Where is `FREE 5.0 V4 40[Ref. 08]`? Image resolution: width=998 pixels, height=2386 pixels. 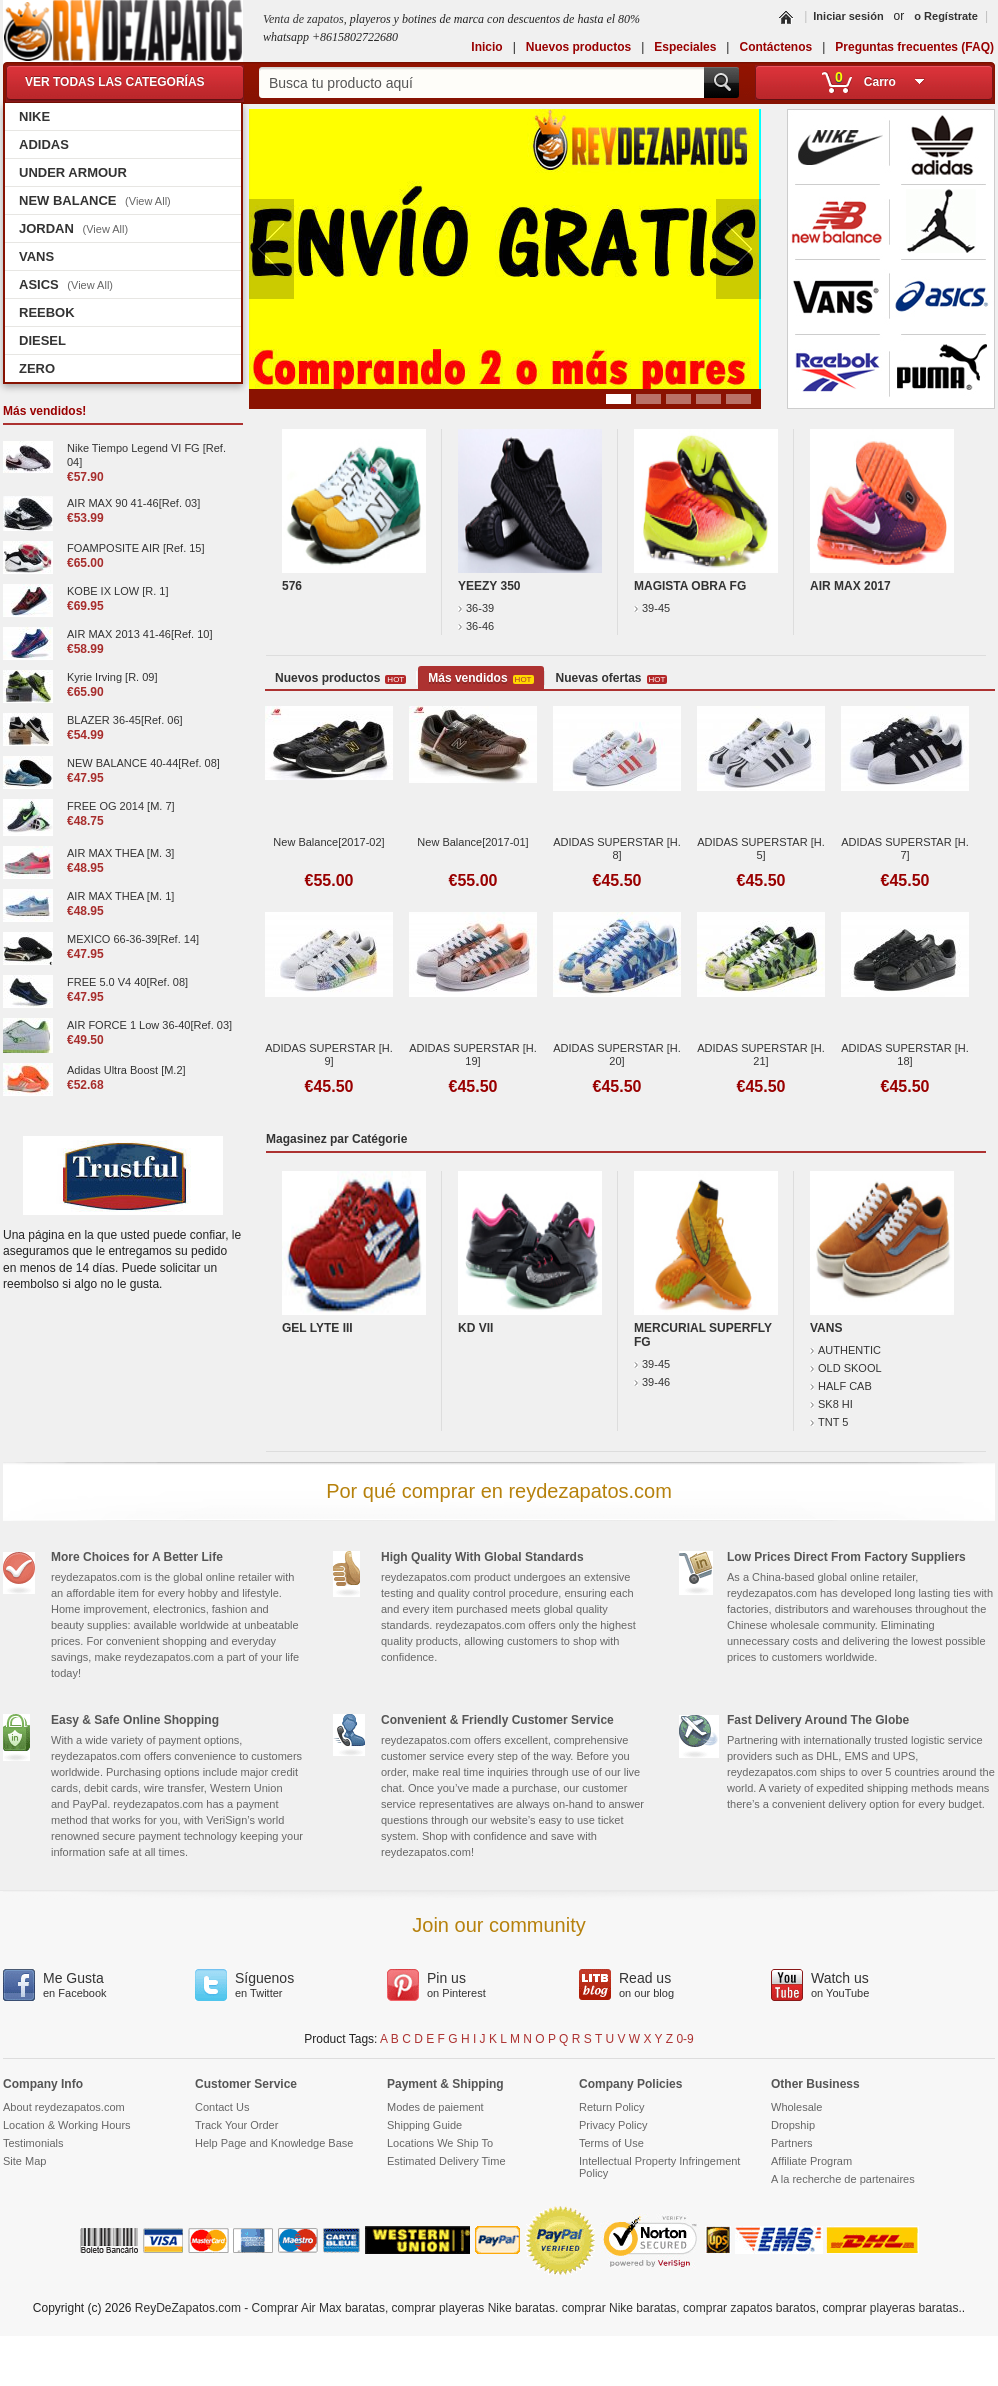 FREE 5.0 V4 40[Ref. 08] is located at coordinates (127, 982).